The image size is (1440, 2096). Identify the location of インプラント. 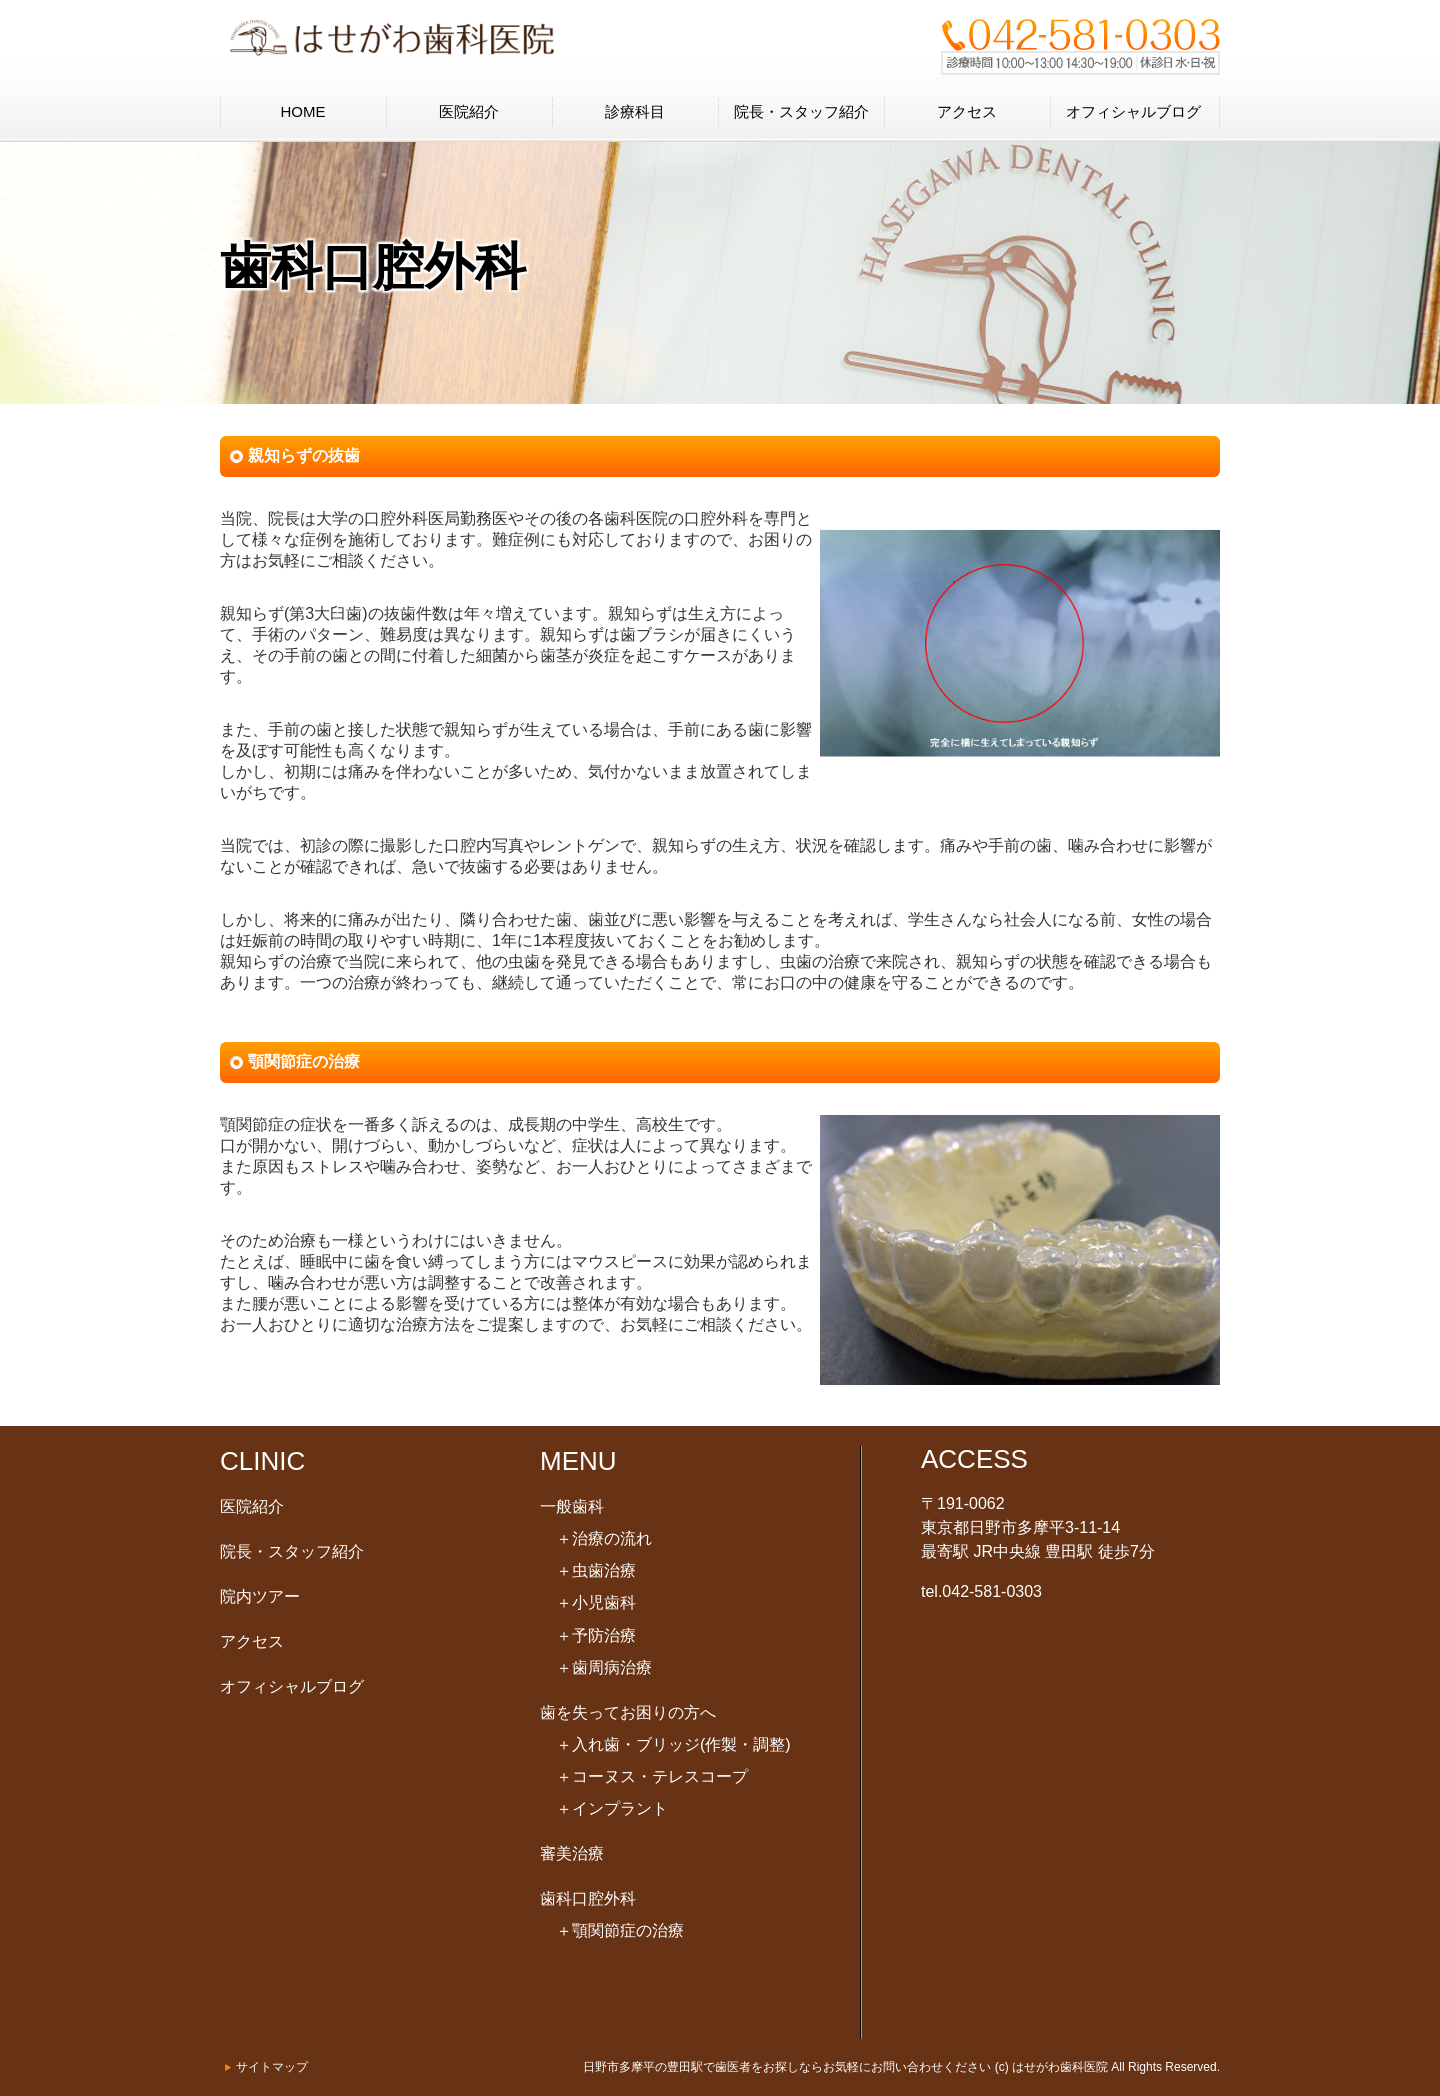
(612, 1808).